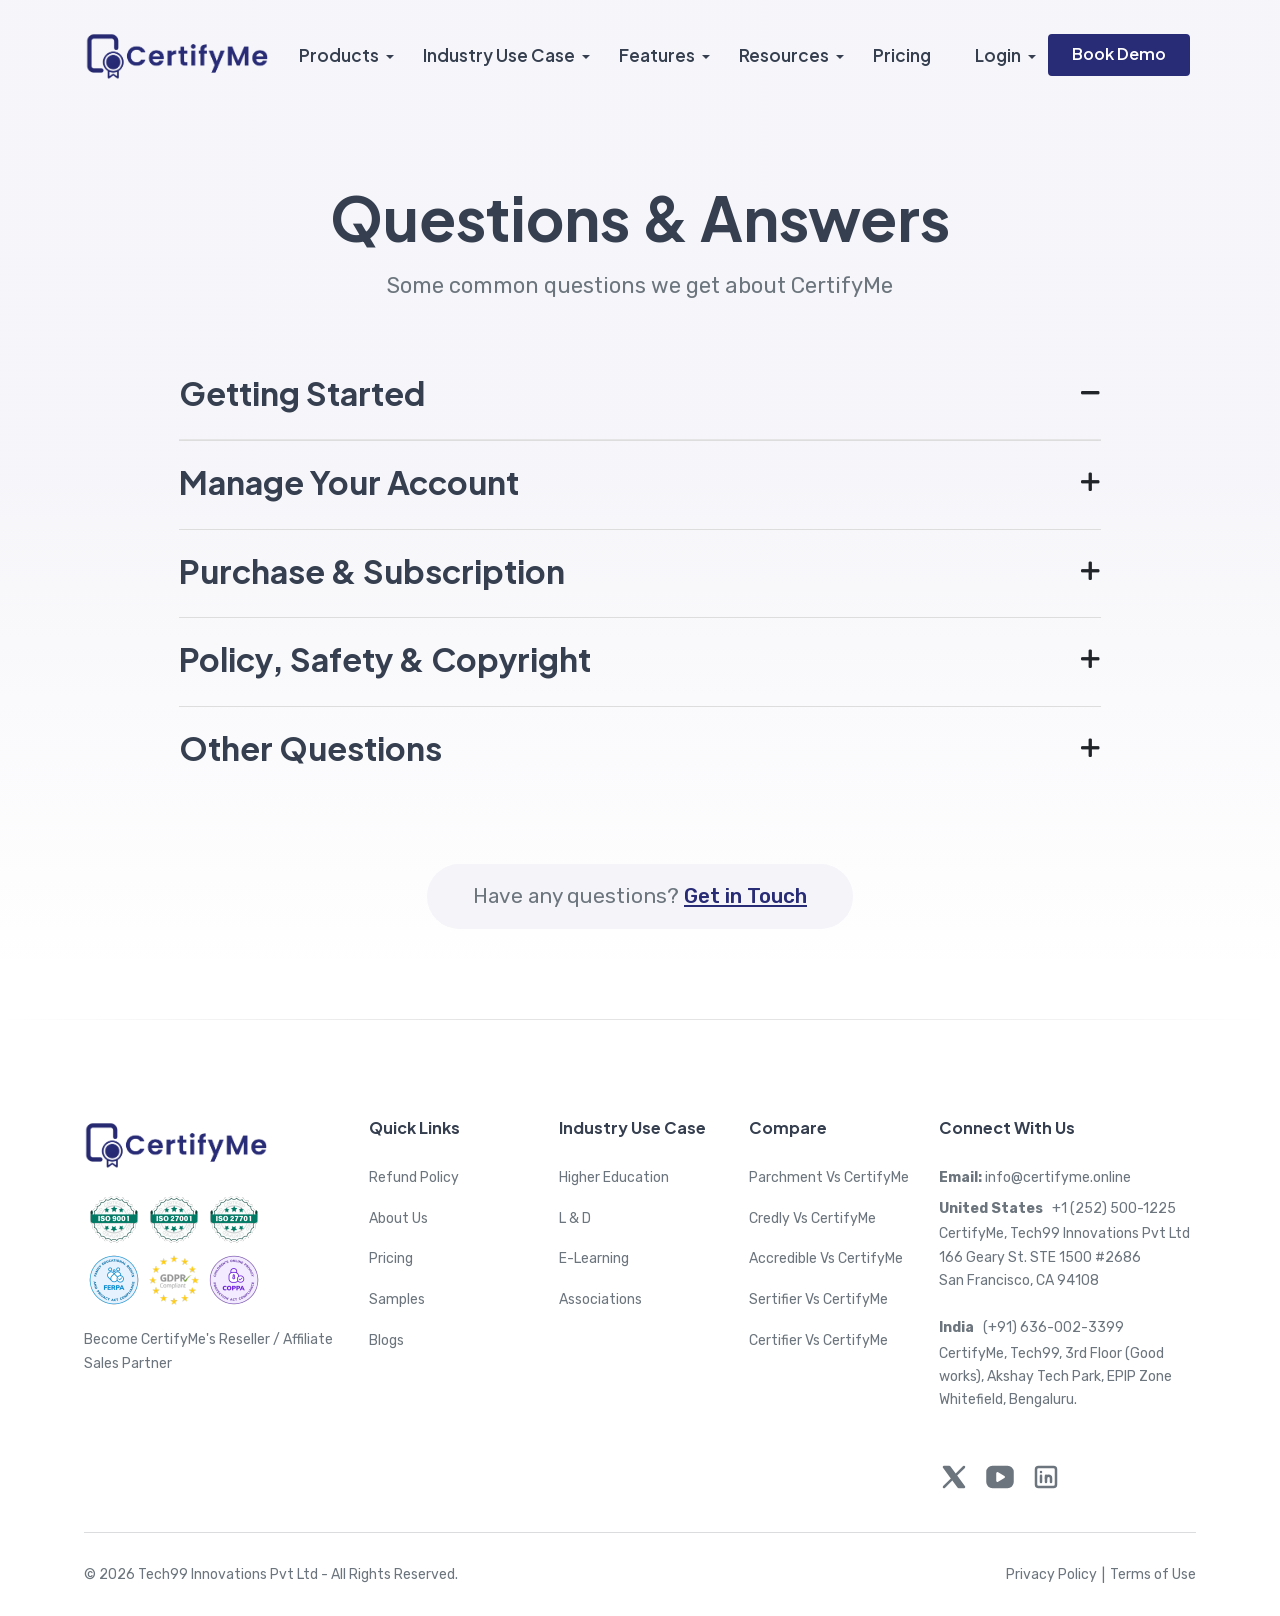 The height and width of the screenshot is (1616, 1280). I want to click on Pricing, so click(902, 55).